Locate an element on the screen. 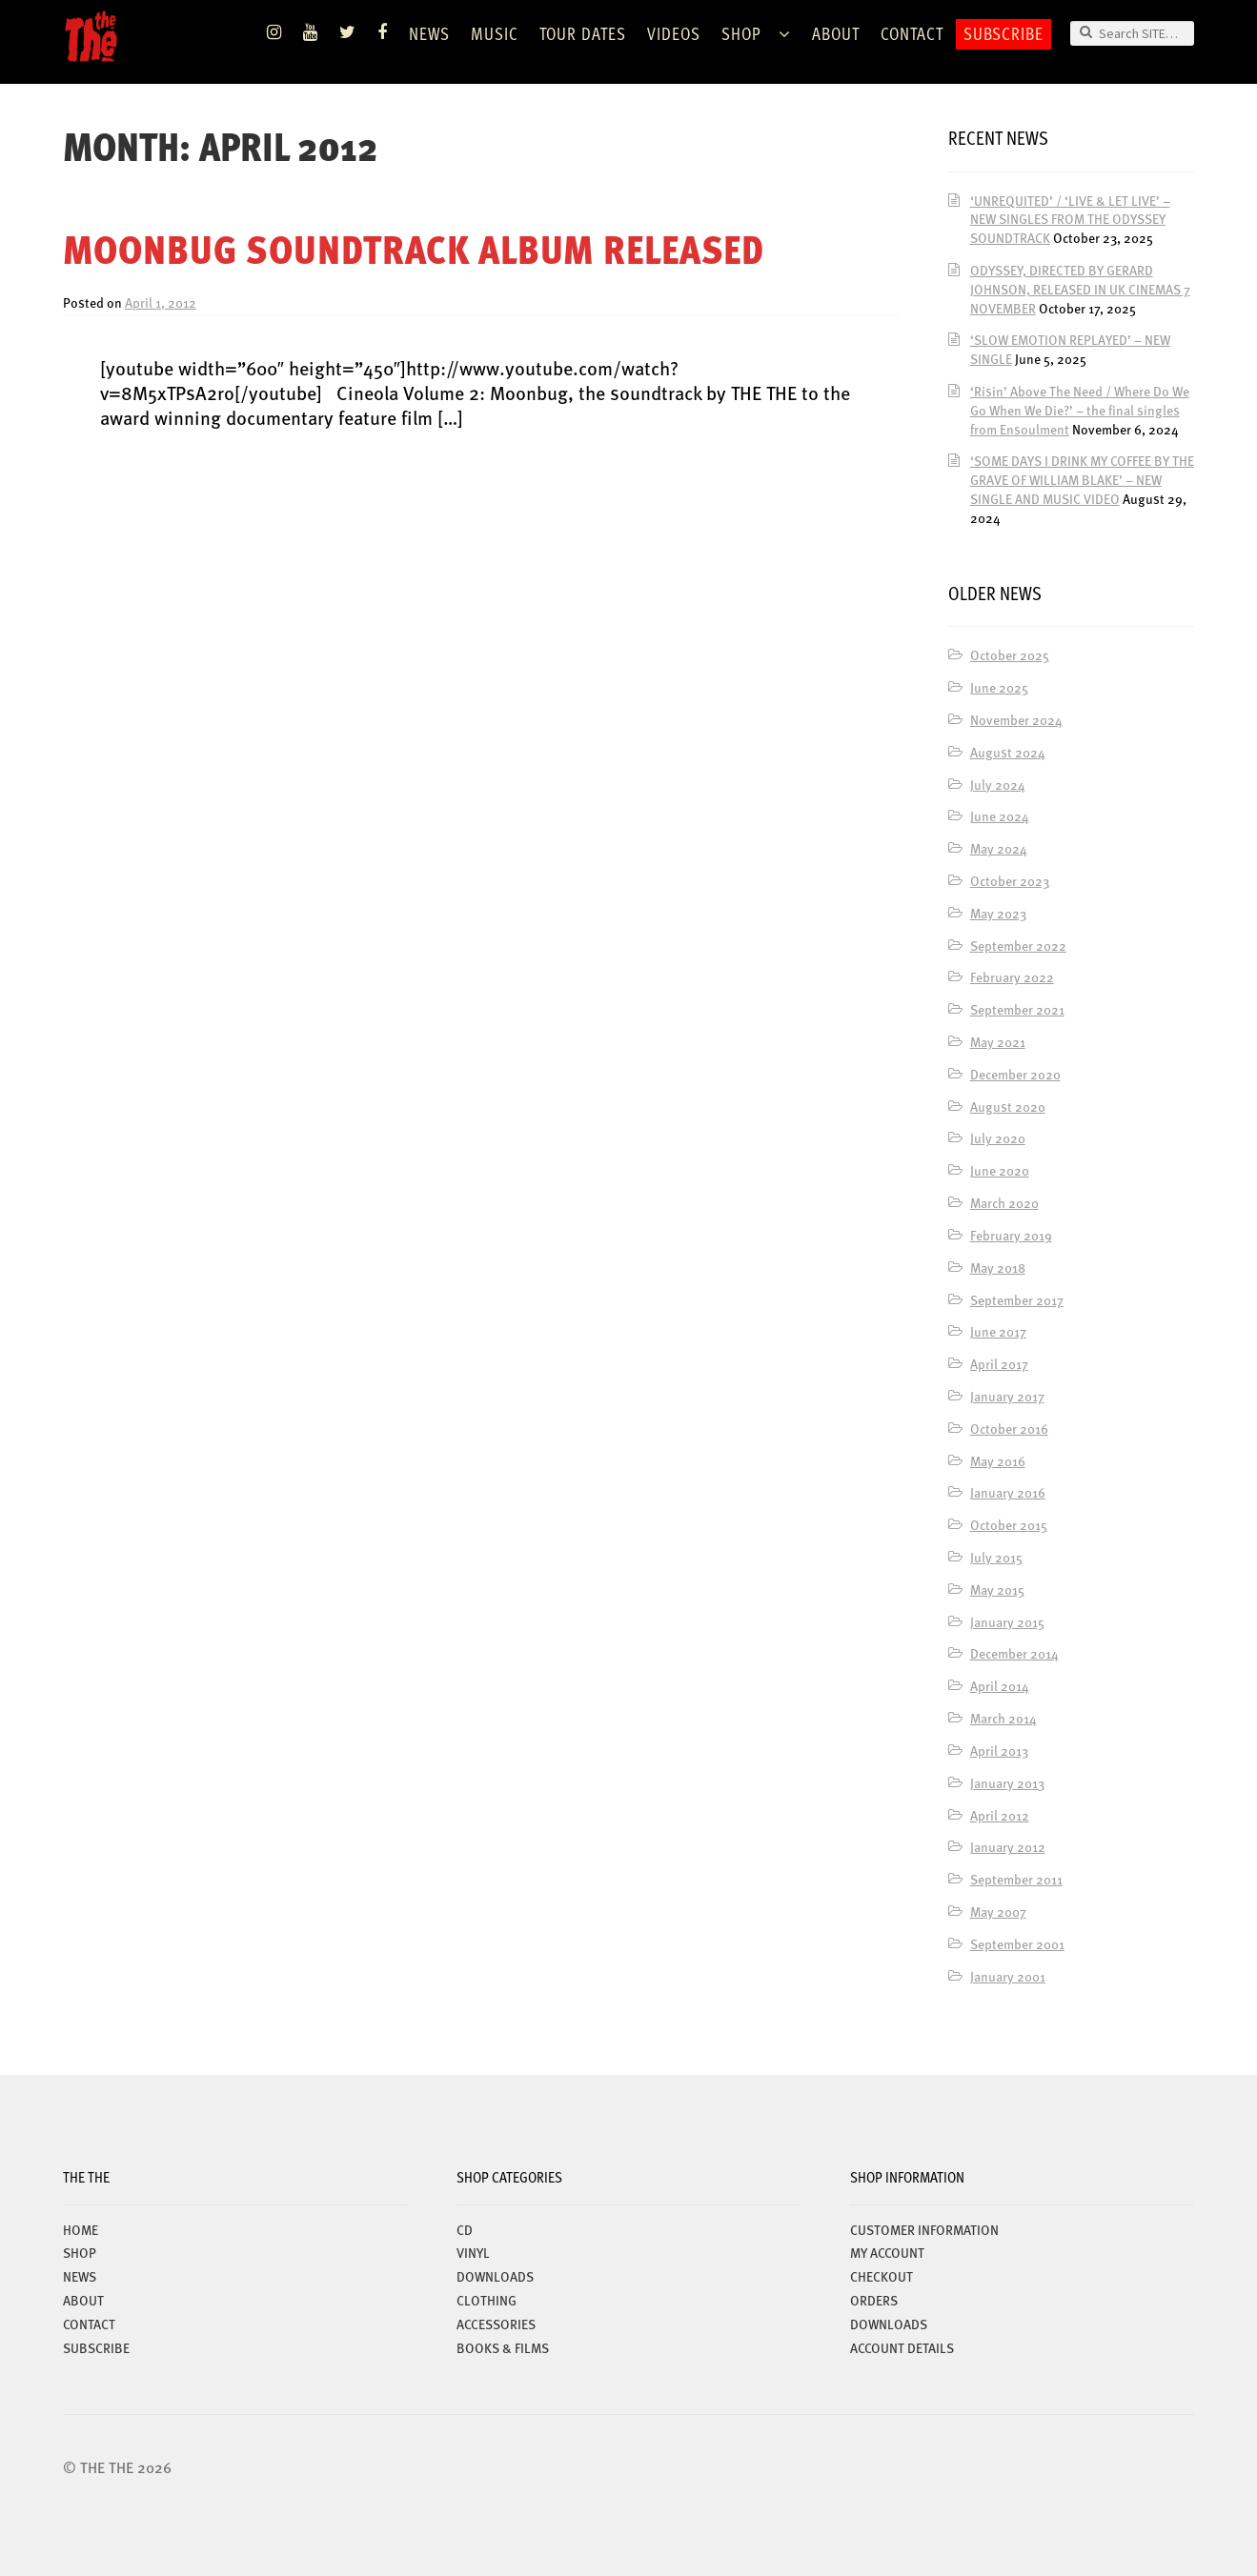 This screenshot has width=1257, height=2576. October 2015 is located at coordinates (1008, 1524).